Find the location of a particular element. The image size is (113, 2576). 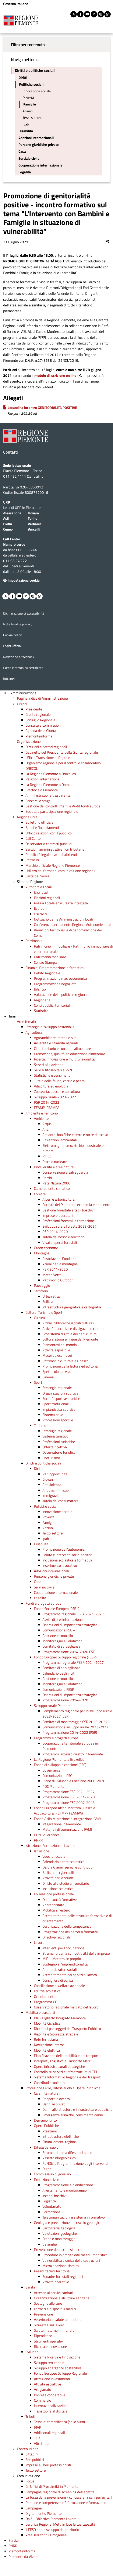

Pubblicità legale e atti di altri enti is located at coordinates (51, 856).